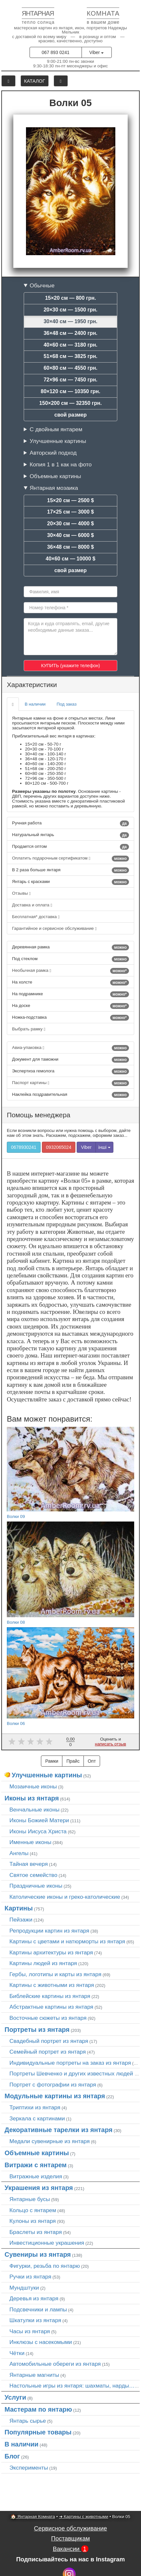  Describe the element at coordinates (34, 2107) in the screenshot. I see `Триптихи из янтаря` at that location.